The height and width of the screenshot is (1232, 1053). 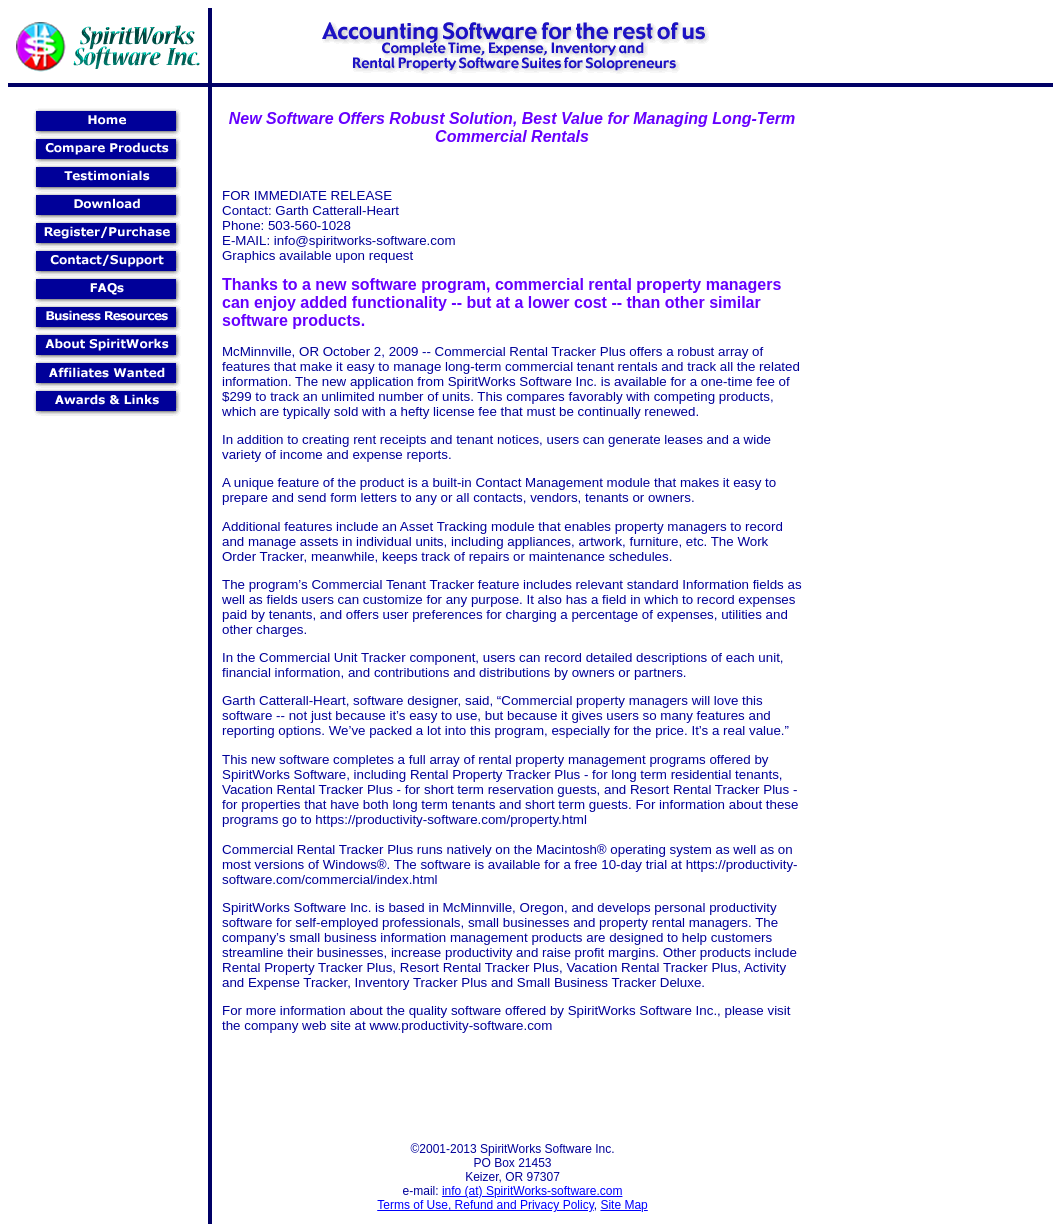 What do you see at coordinates (532, 1191) in the screenshot?
I see `info (at) SpiritWorks-software.com` at bounding box center [532, 1191].